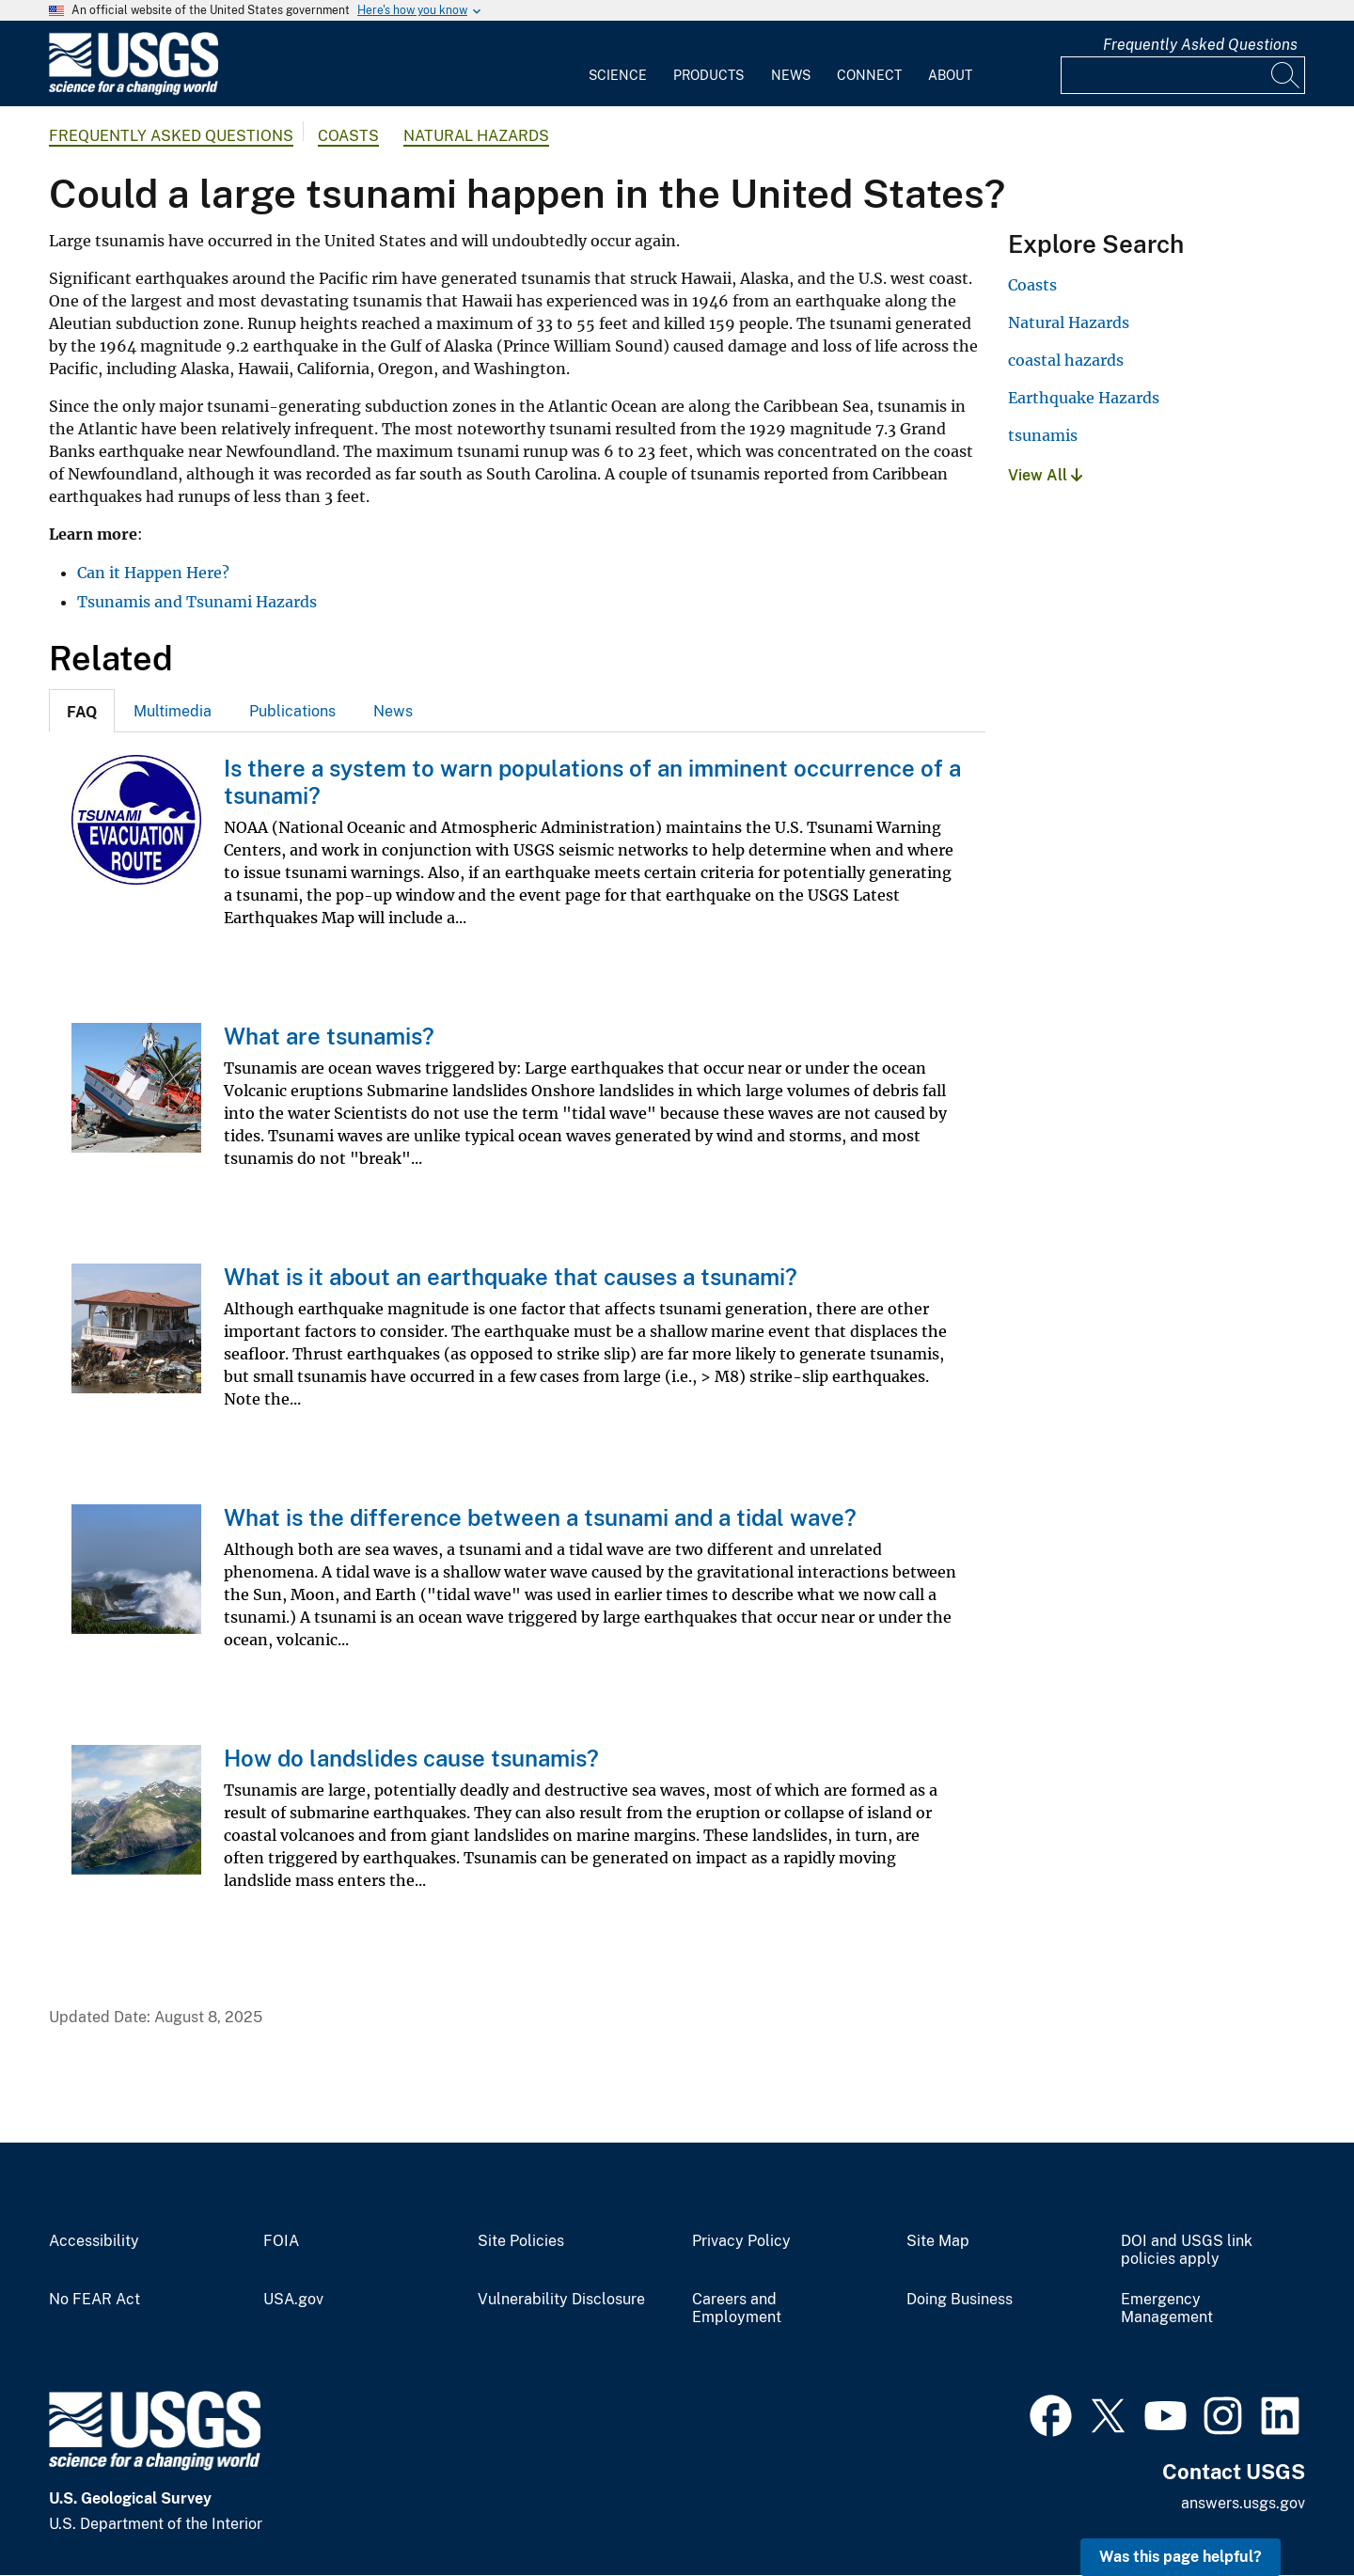 The image size is (1354, 2576). What do you see at coordinates (540, 1517) in the screenshot?
I see `What is the difference between a tsunami and a tidal wave?` at bounding box center [540, 1517].